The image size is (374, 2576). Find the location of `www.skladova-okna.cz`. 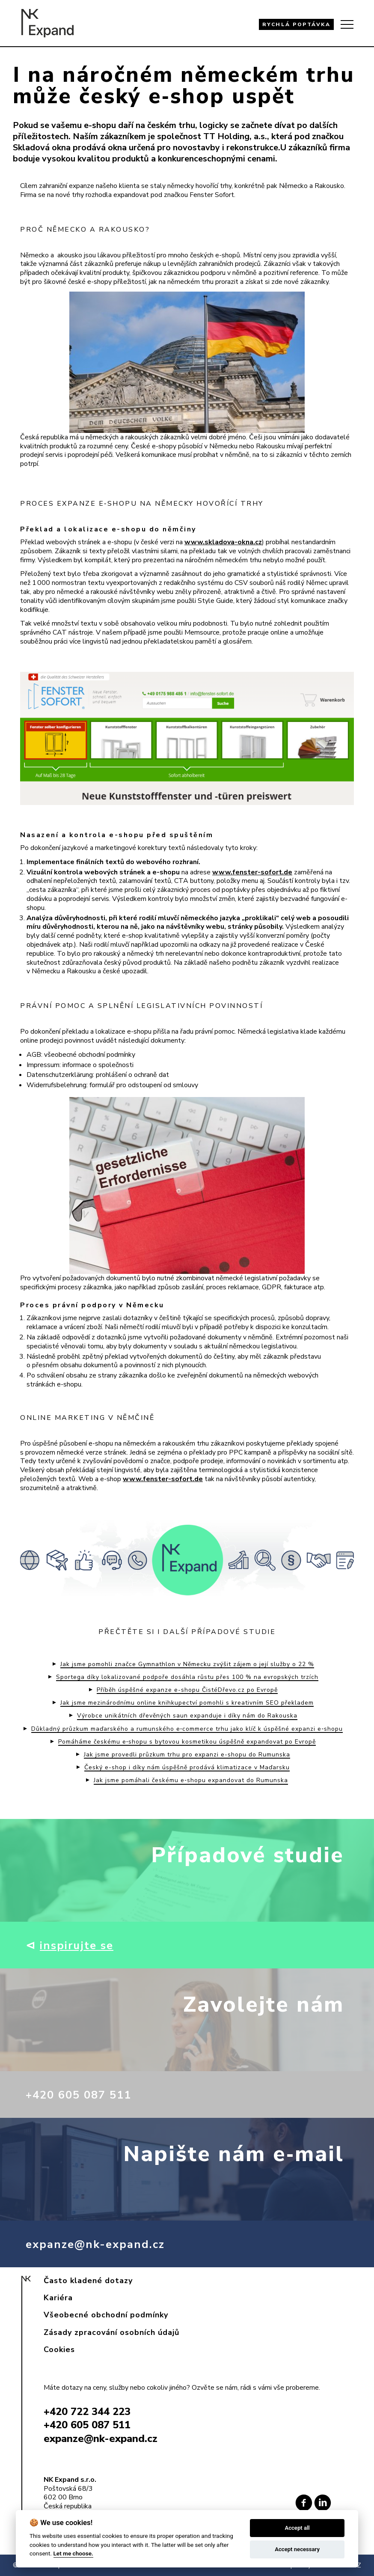

www.skladova-okna.cz is located at coordinates (223, 542).